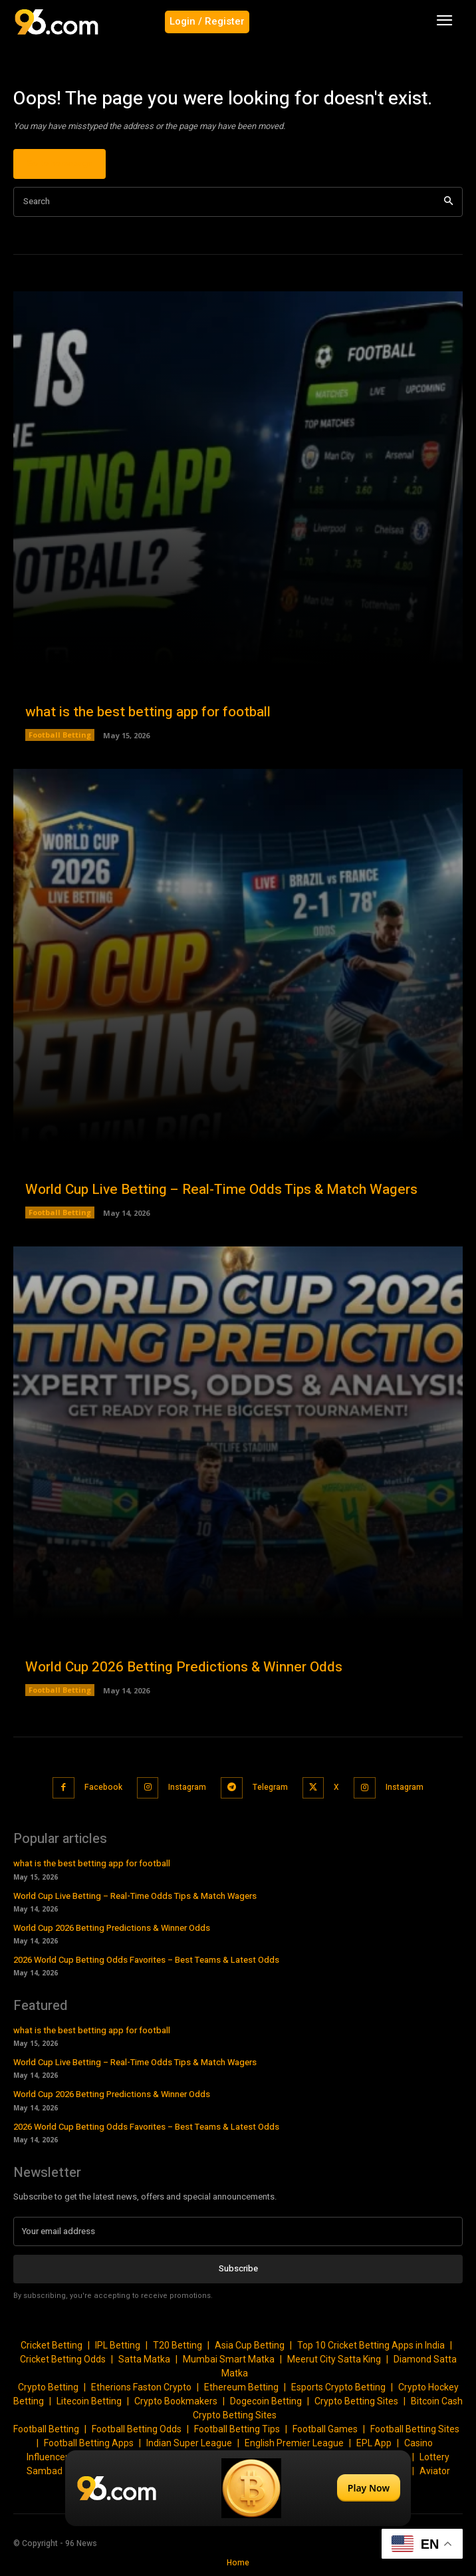  Describe the element at coordinates (374, 2443) in the screenshot. I see `EPL App` at that location.